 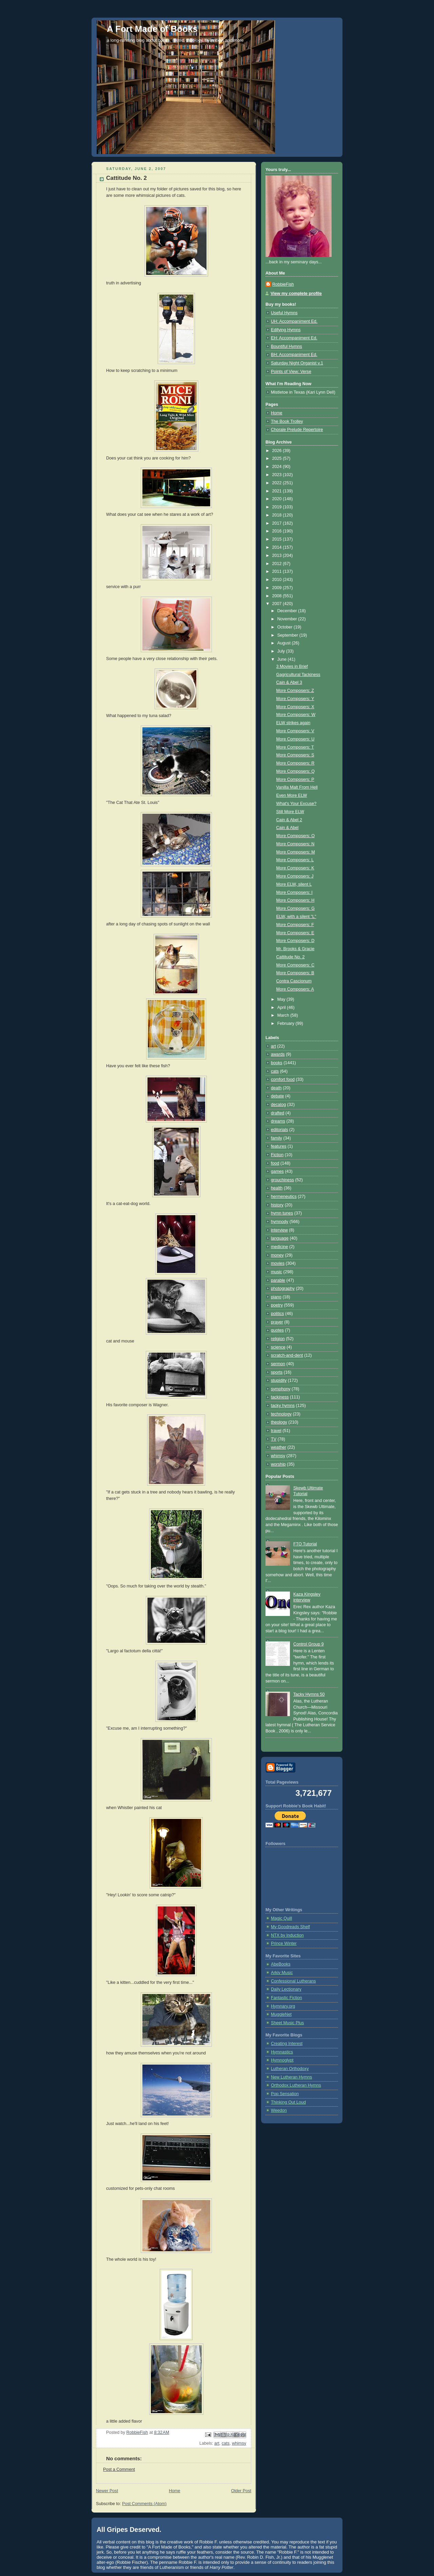 I want to click on Control Group 9, so click(x=308, y=1644).